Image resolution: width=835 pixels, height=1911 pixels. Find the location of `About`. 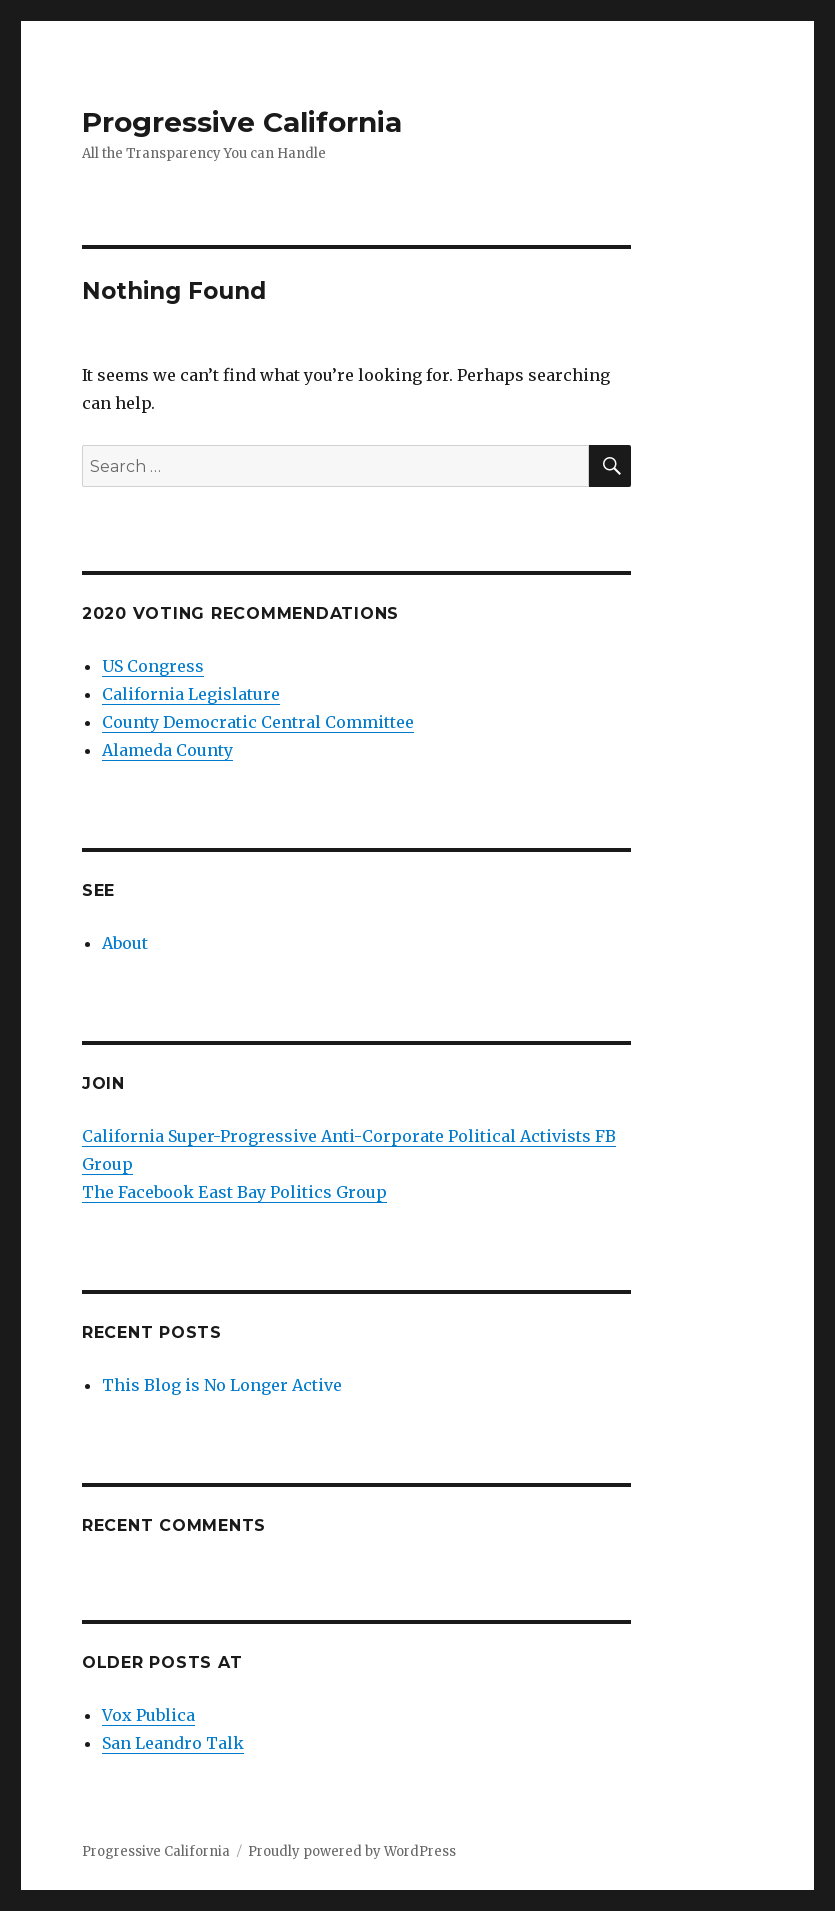

About is located at coordinates (125, 943).